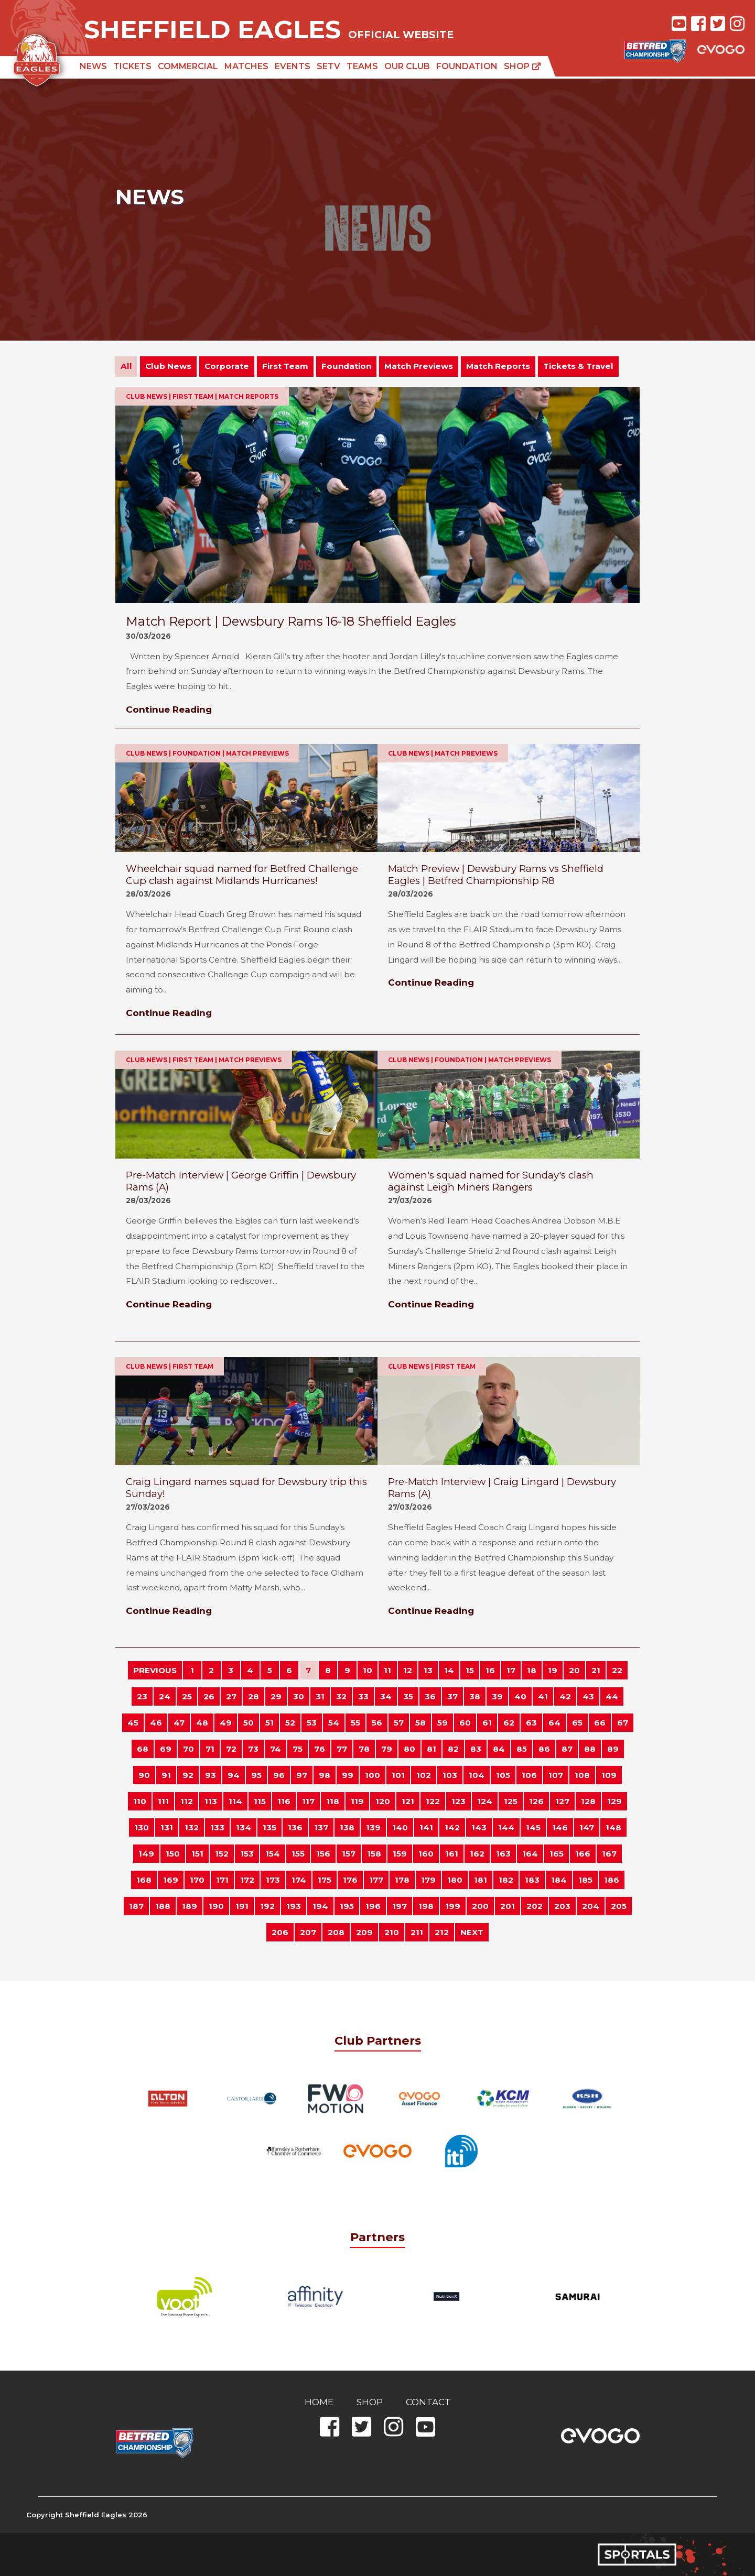 The image size is (755, 2576). I want to click on 27, so click(231, 1696).